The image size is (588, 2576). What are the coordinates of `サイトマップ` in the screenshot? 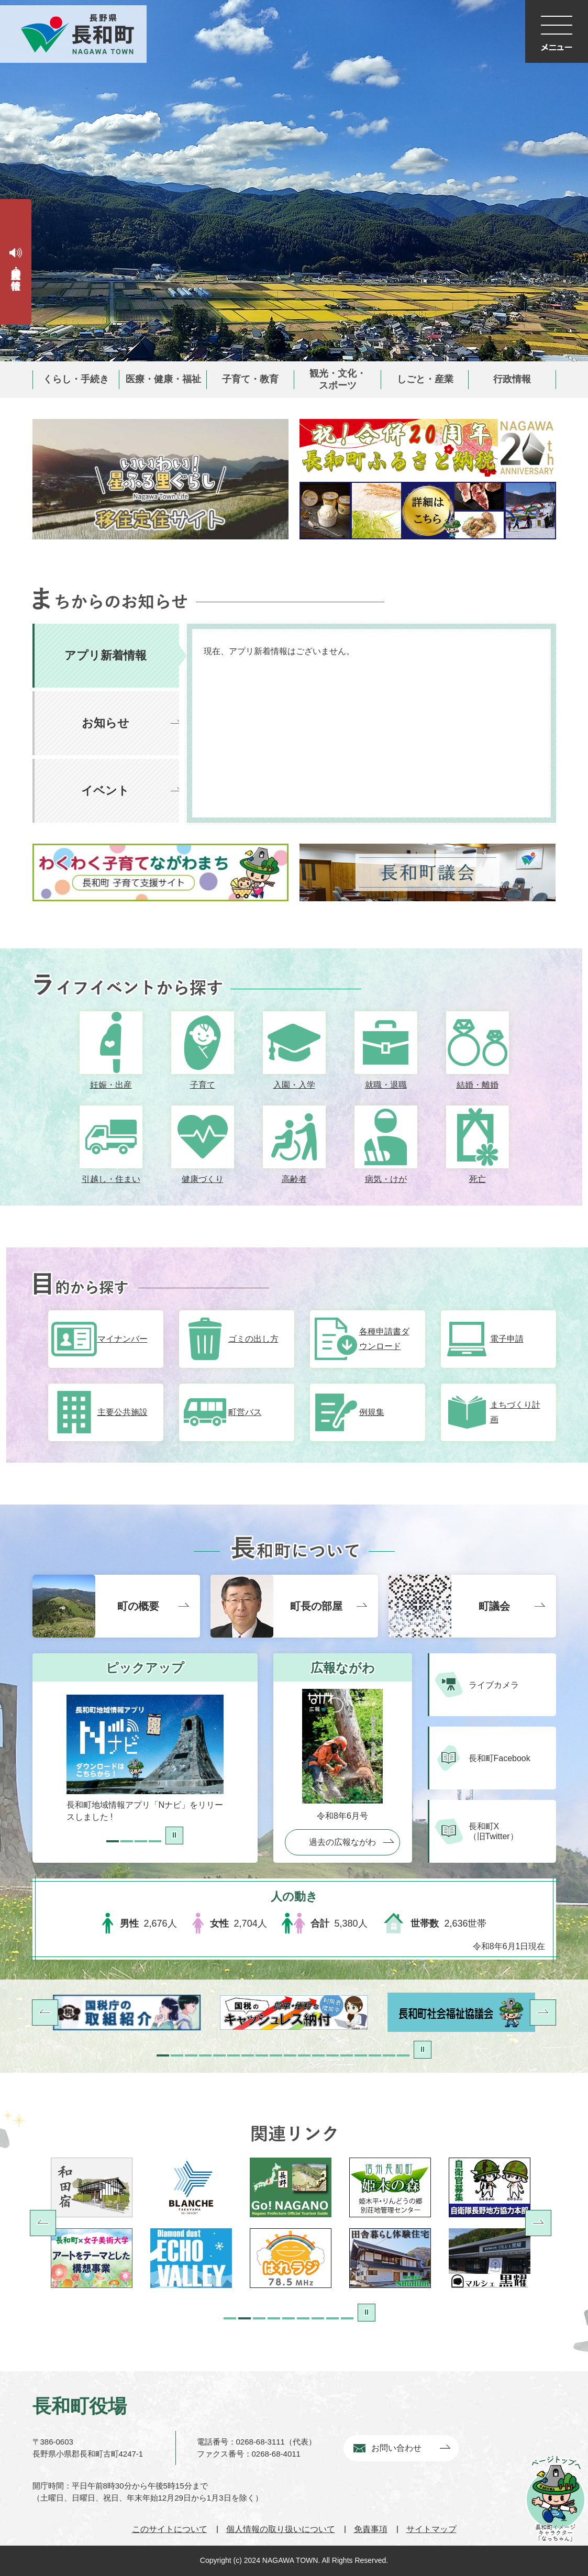 It's located at (431, 2529).